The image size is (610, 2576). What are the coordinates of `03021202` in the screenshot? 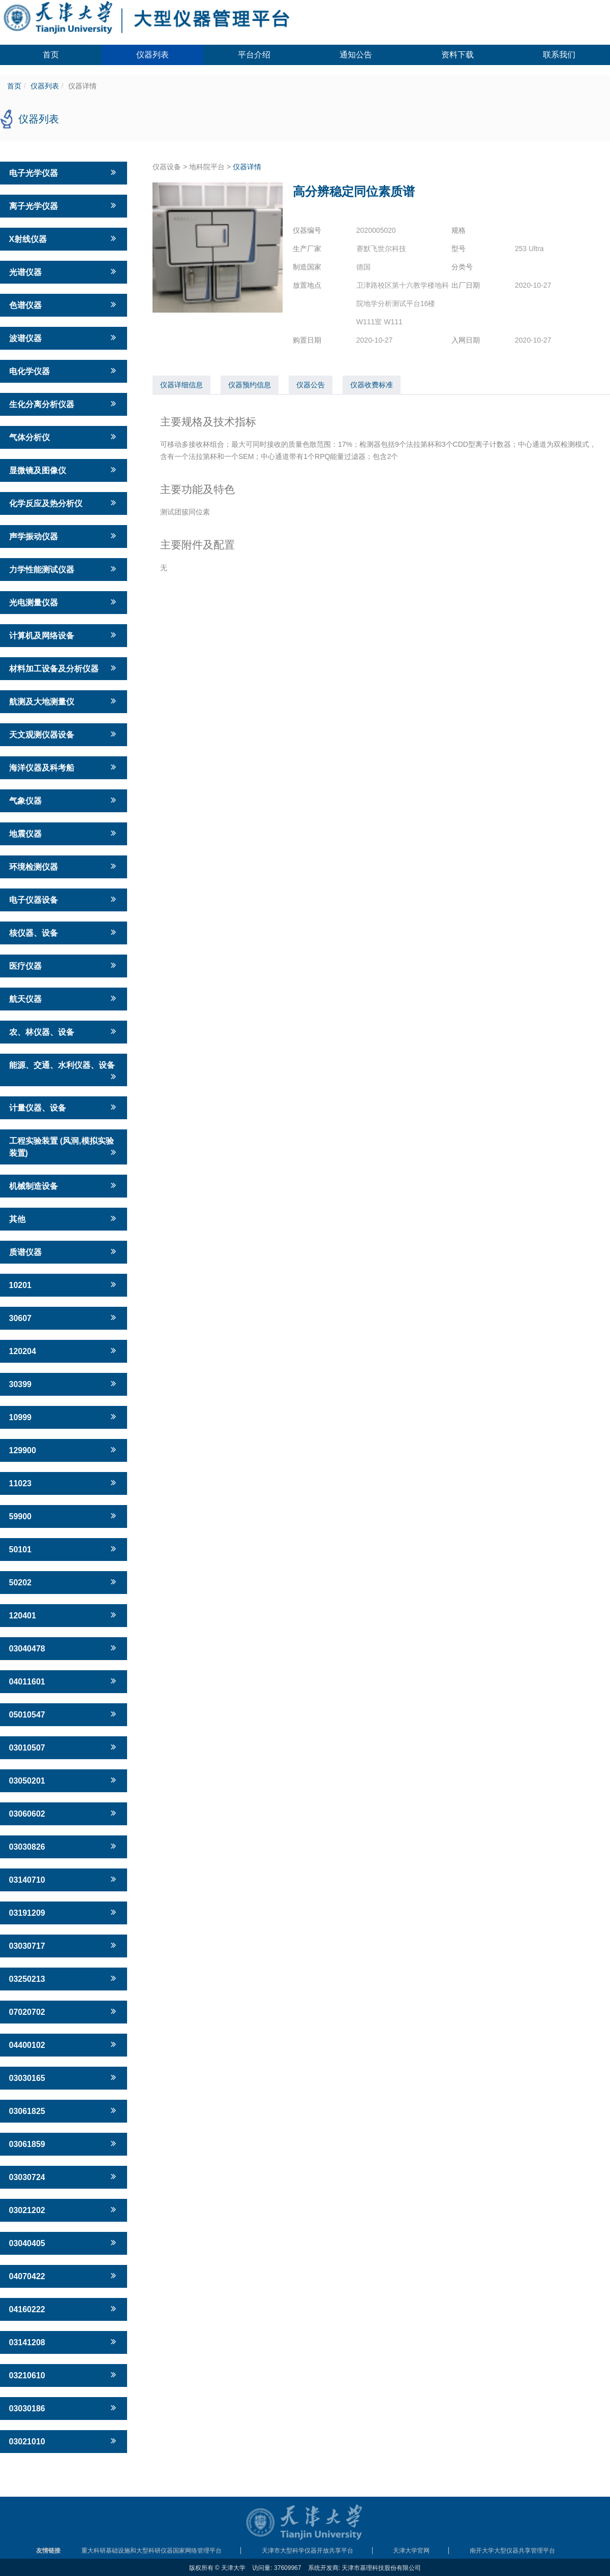 It's located at (63, 2209).